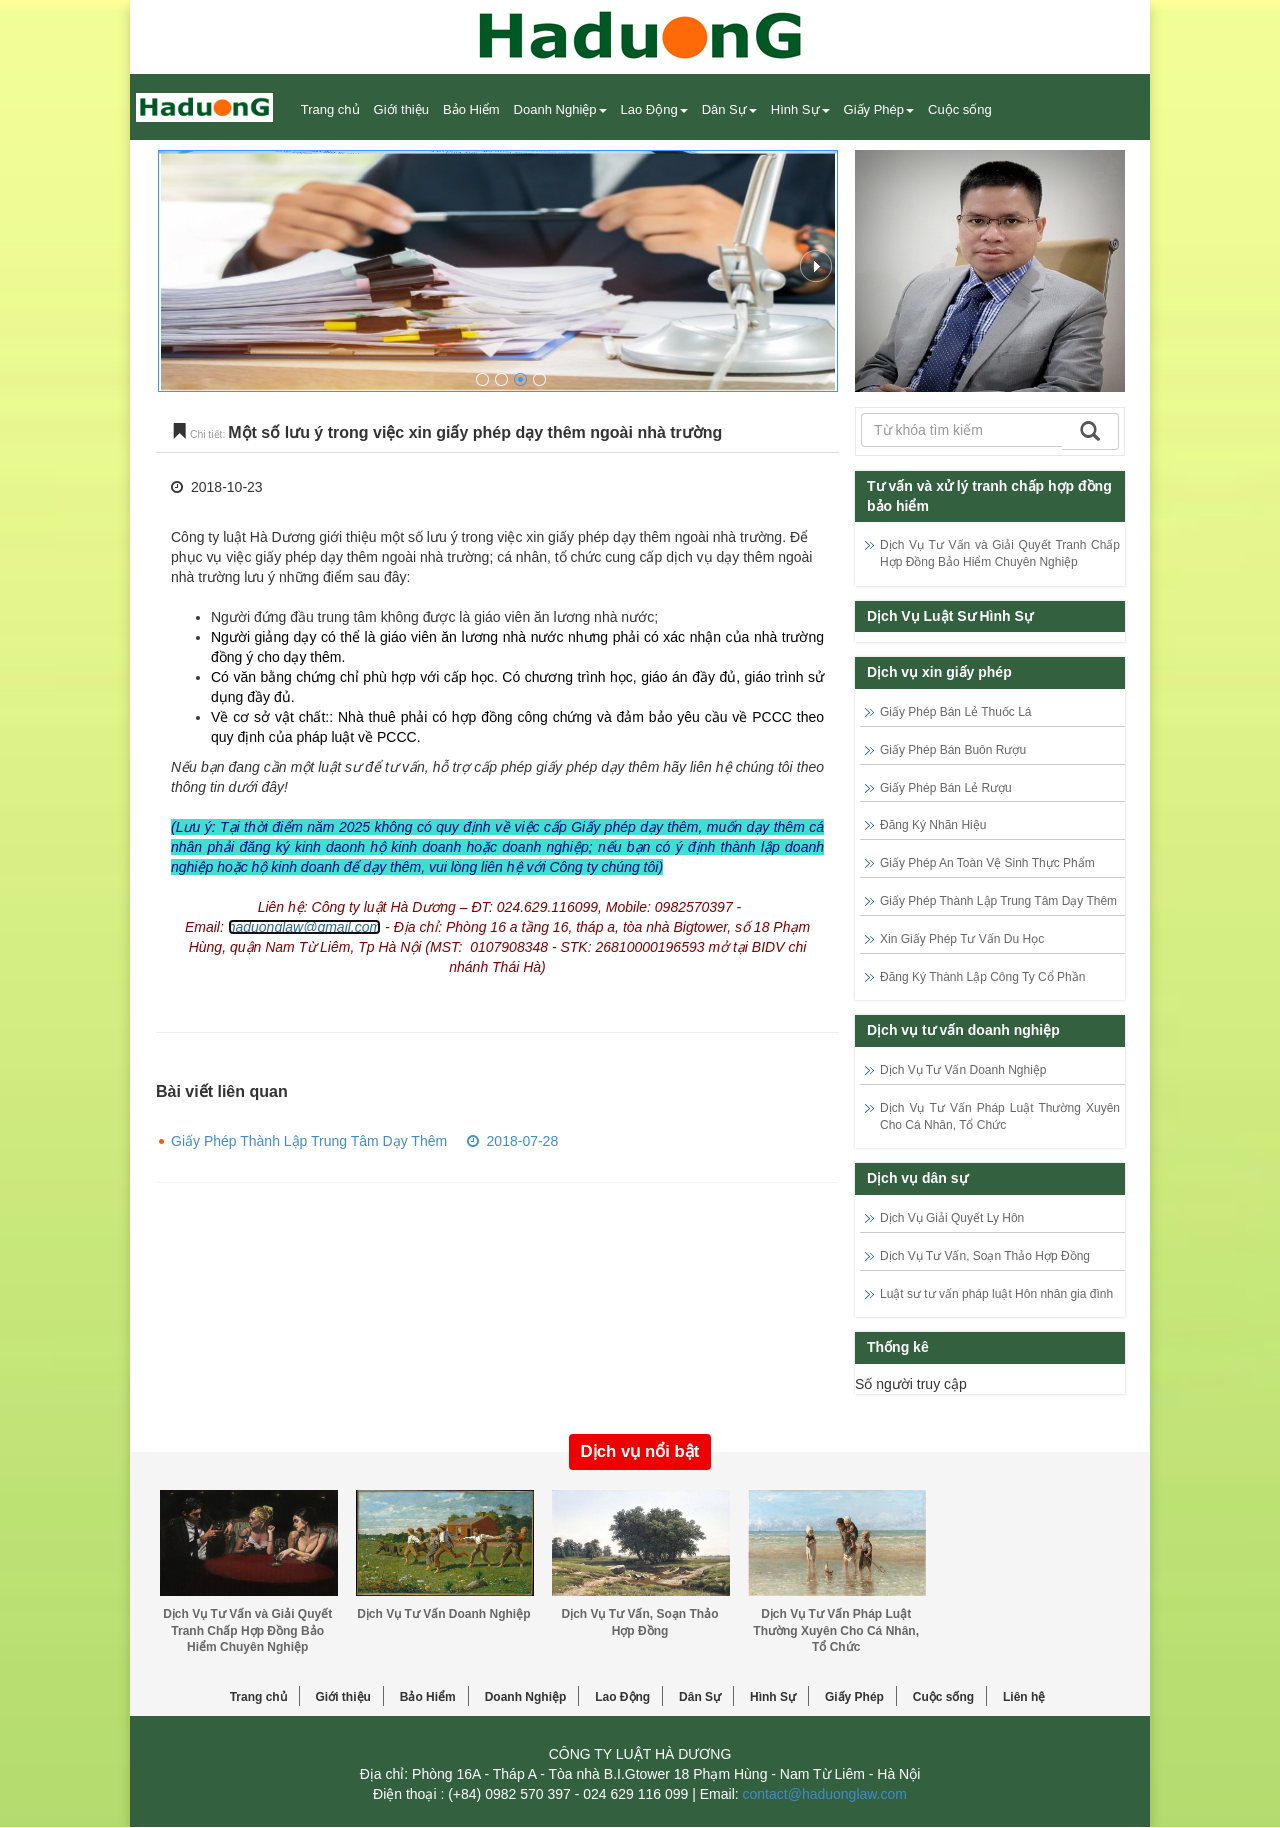 This screenshot has width=1280, height=1828. Describe the element at coordinates (963, 1070) in the screenshot. I see `Dịch Vụ Tư Vấn Doanh Nghiệp` at that location.